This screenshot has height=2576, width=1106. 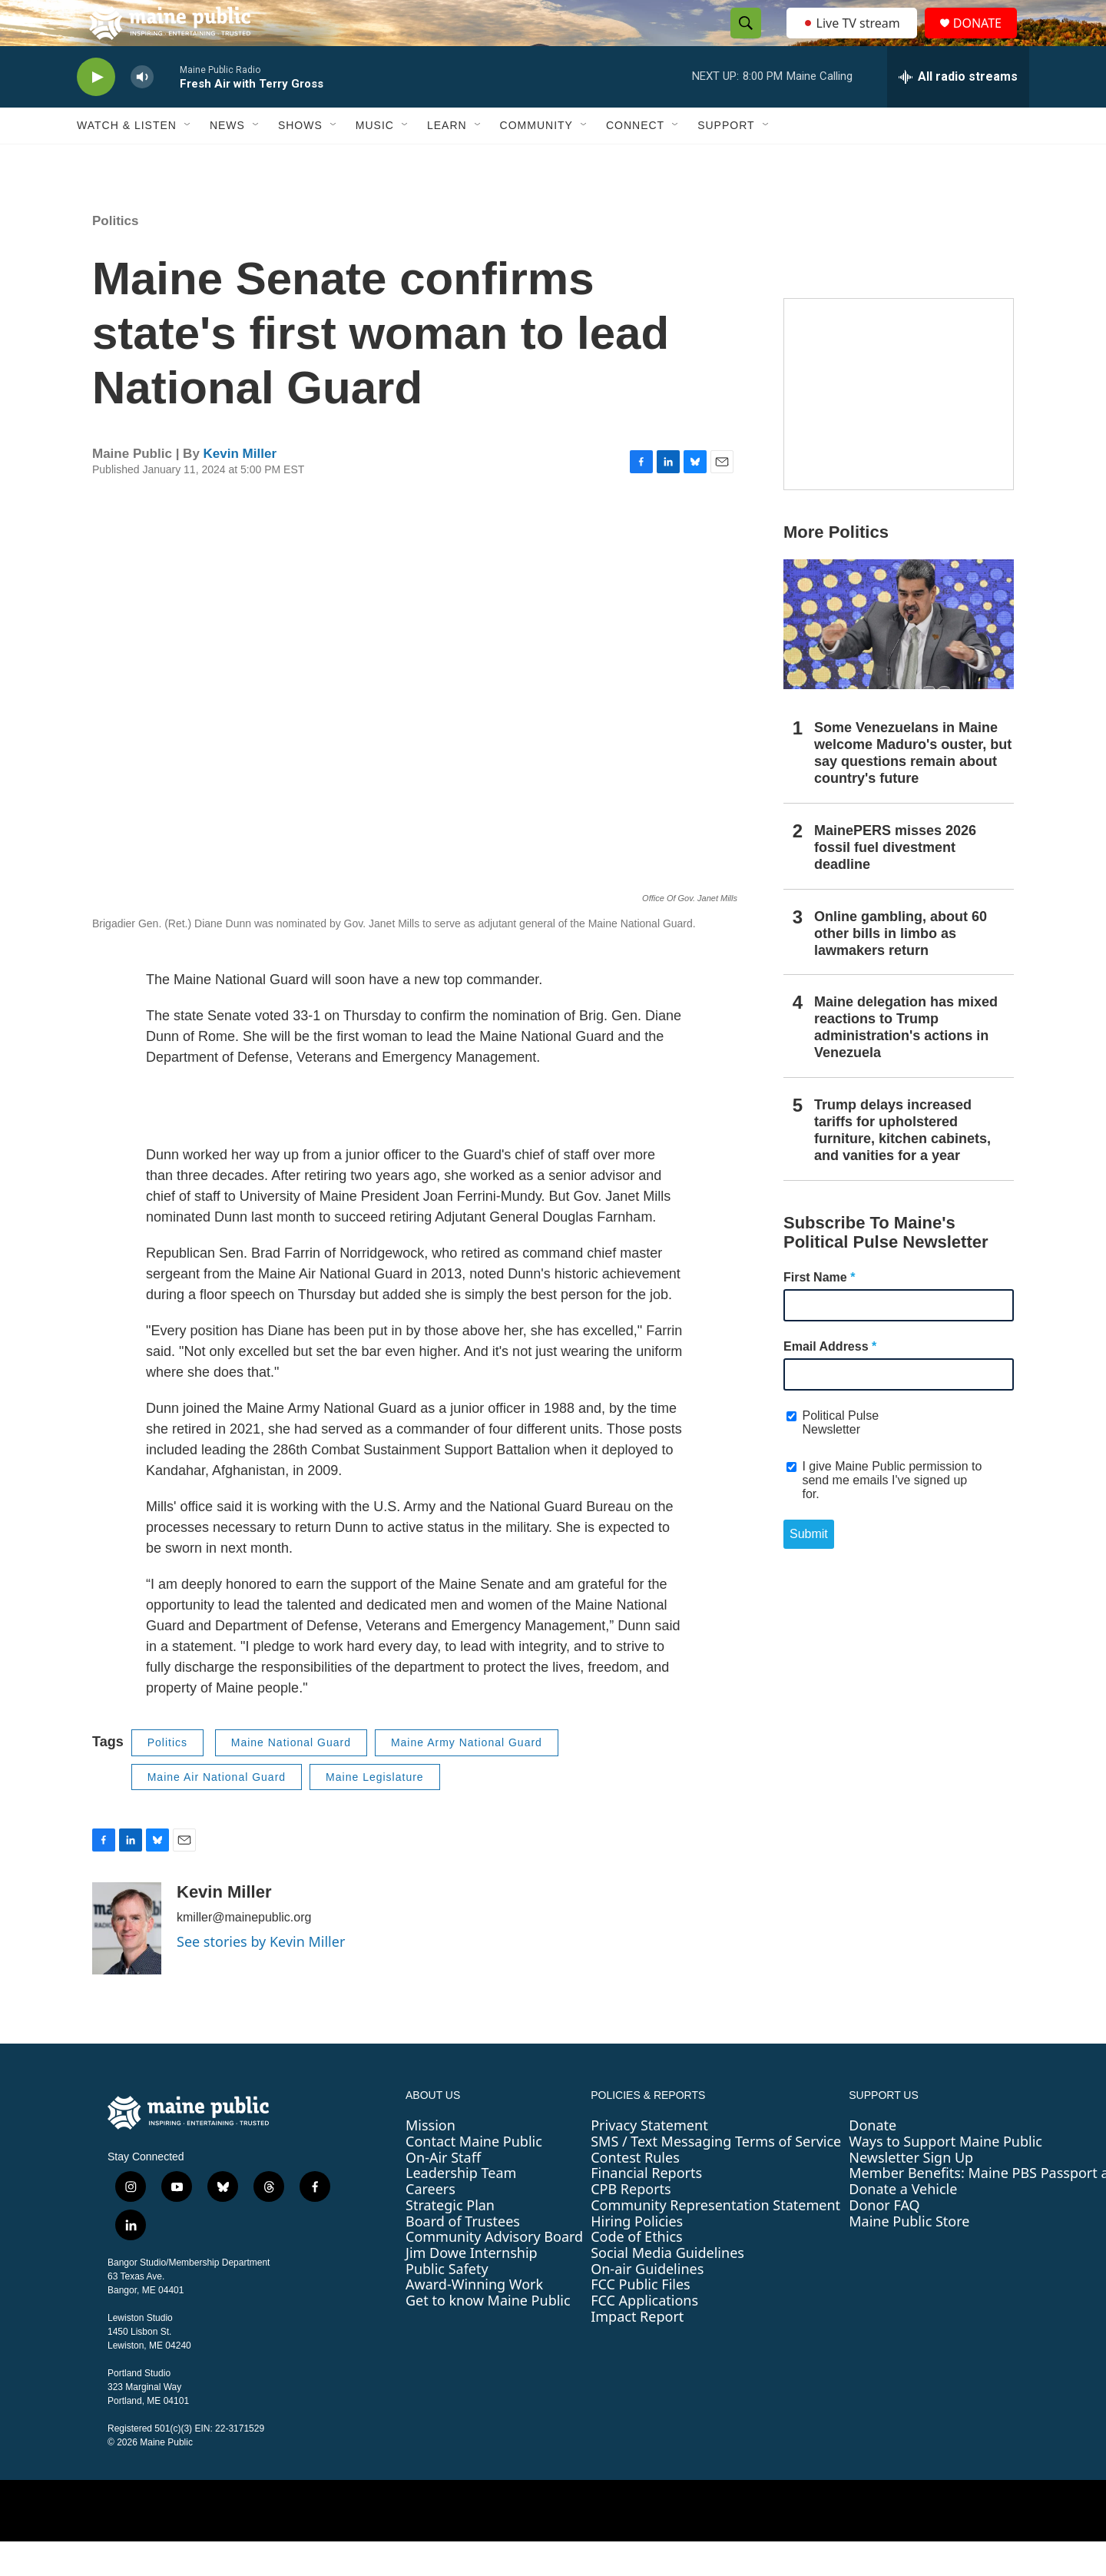 I want to click on Leadership Team, so click(x=461, y=2207).